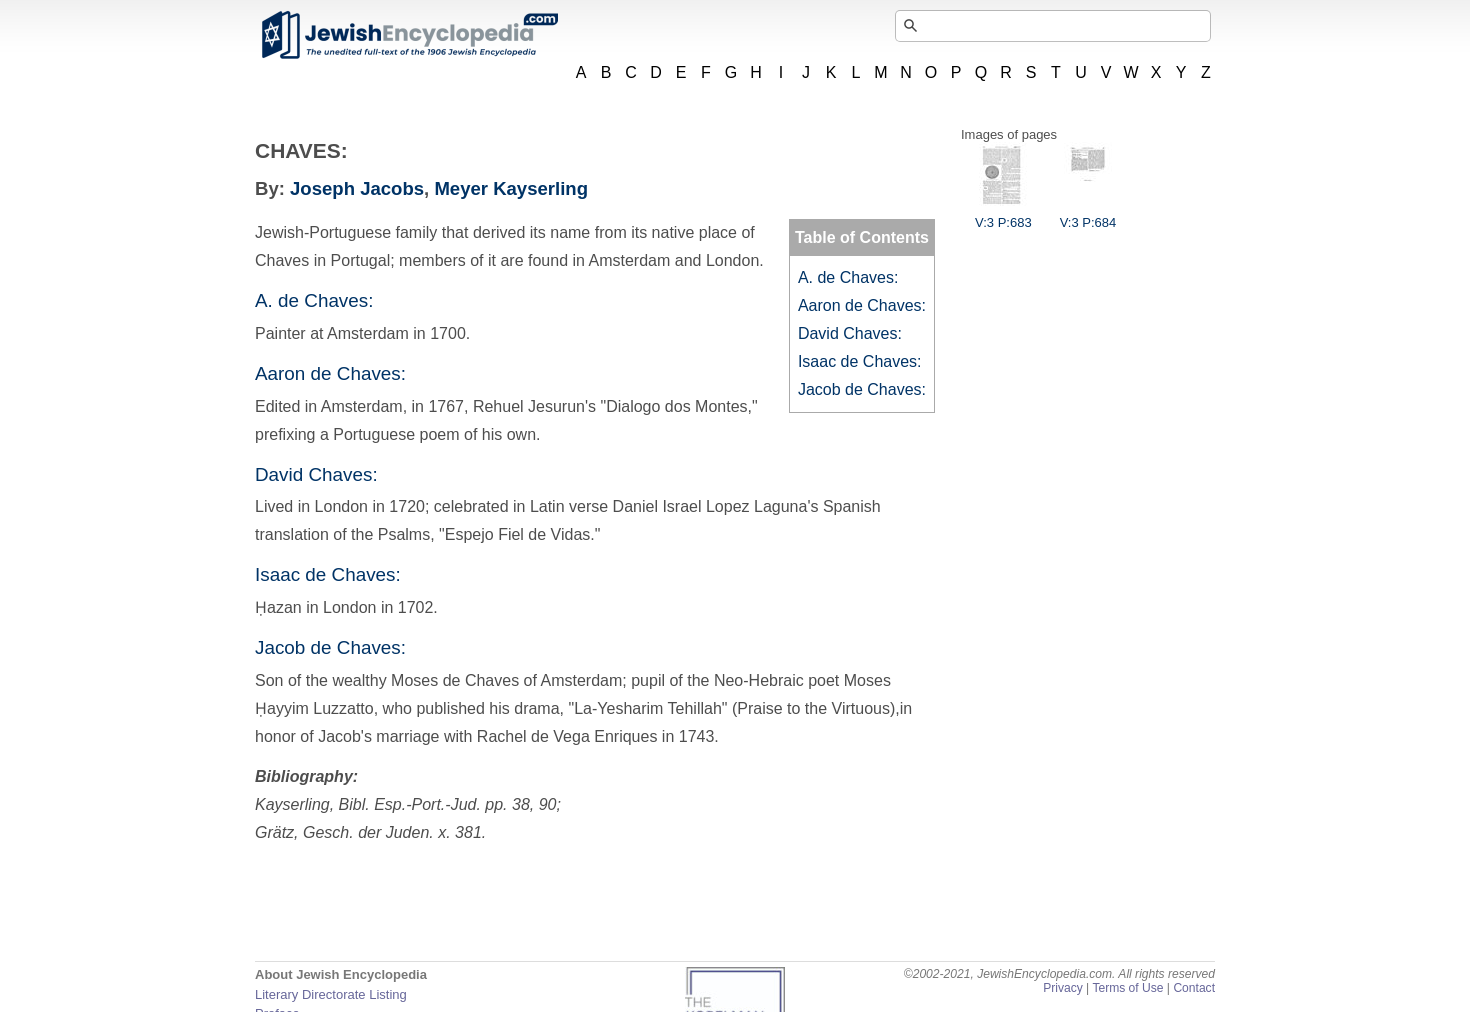  I want to click on JewishEncyclopedia.com, so click(409, 35).